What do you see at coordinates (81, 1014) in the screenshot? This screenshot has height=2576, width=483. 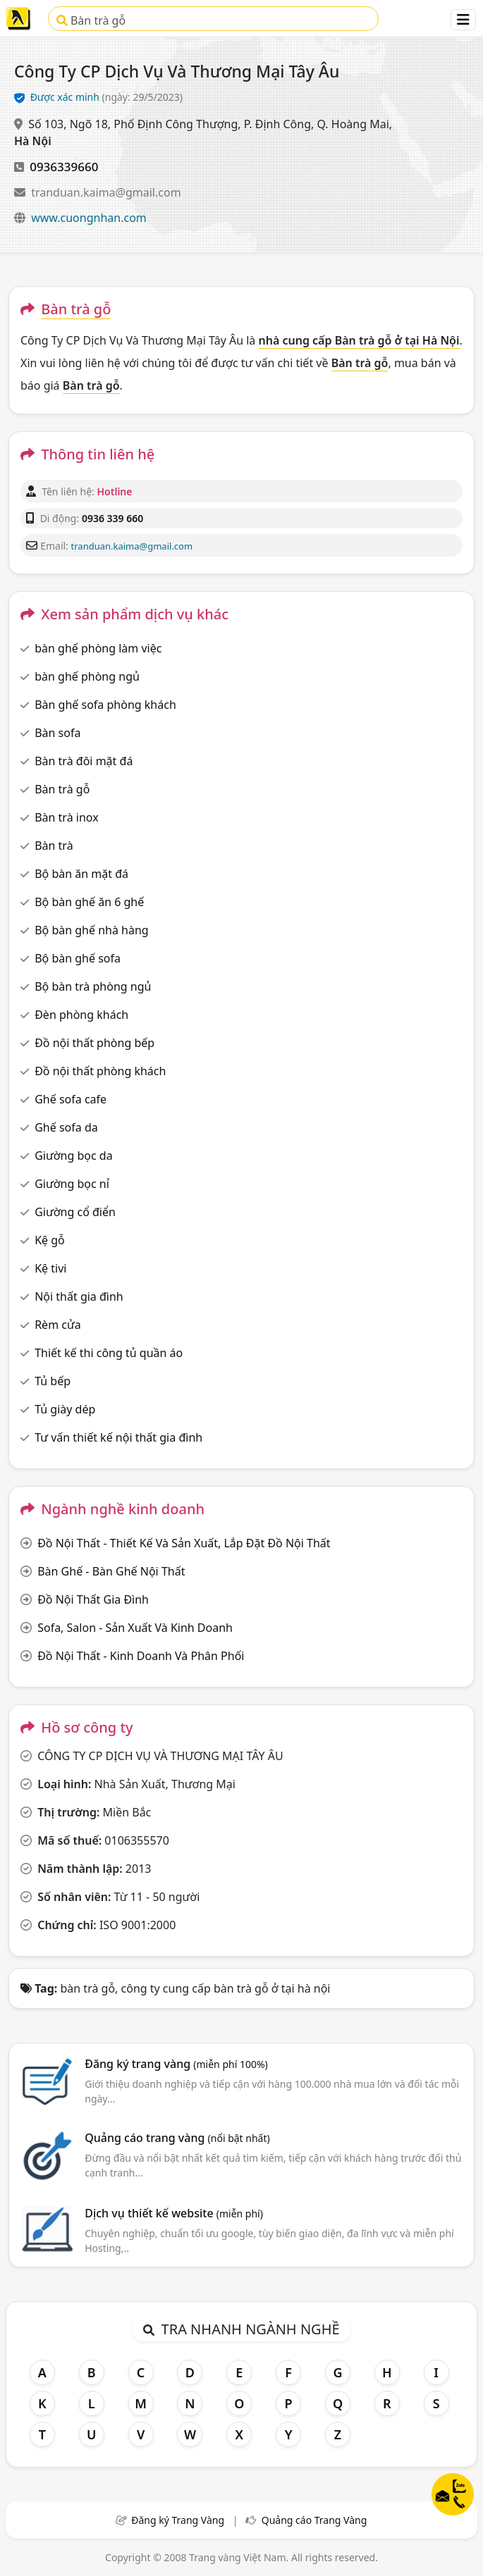 I see `Đèn phòng khách` at bounding box center [81, 1014].